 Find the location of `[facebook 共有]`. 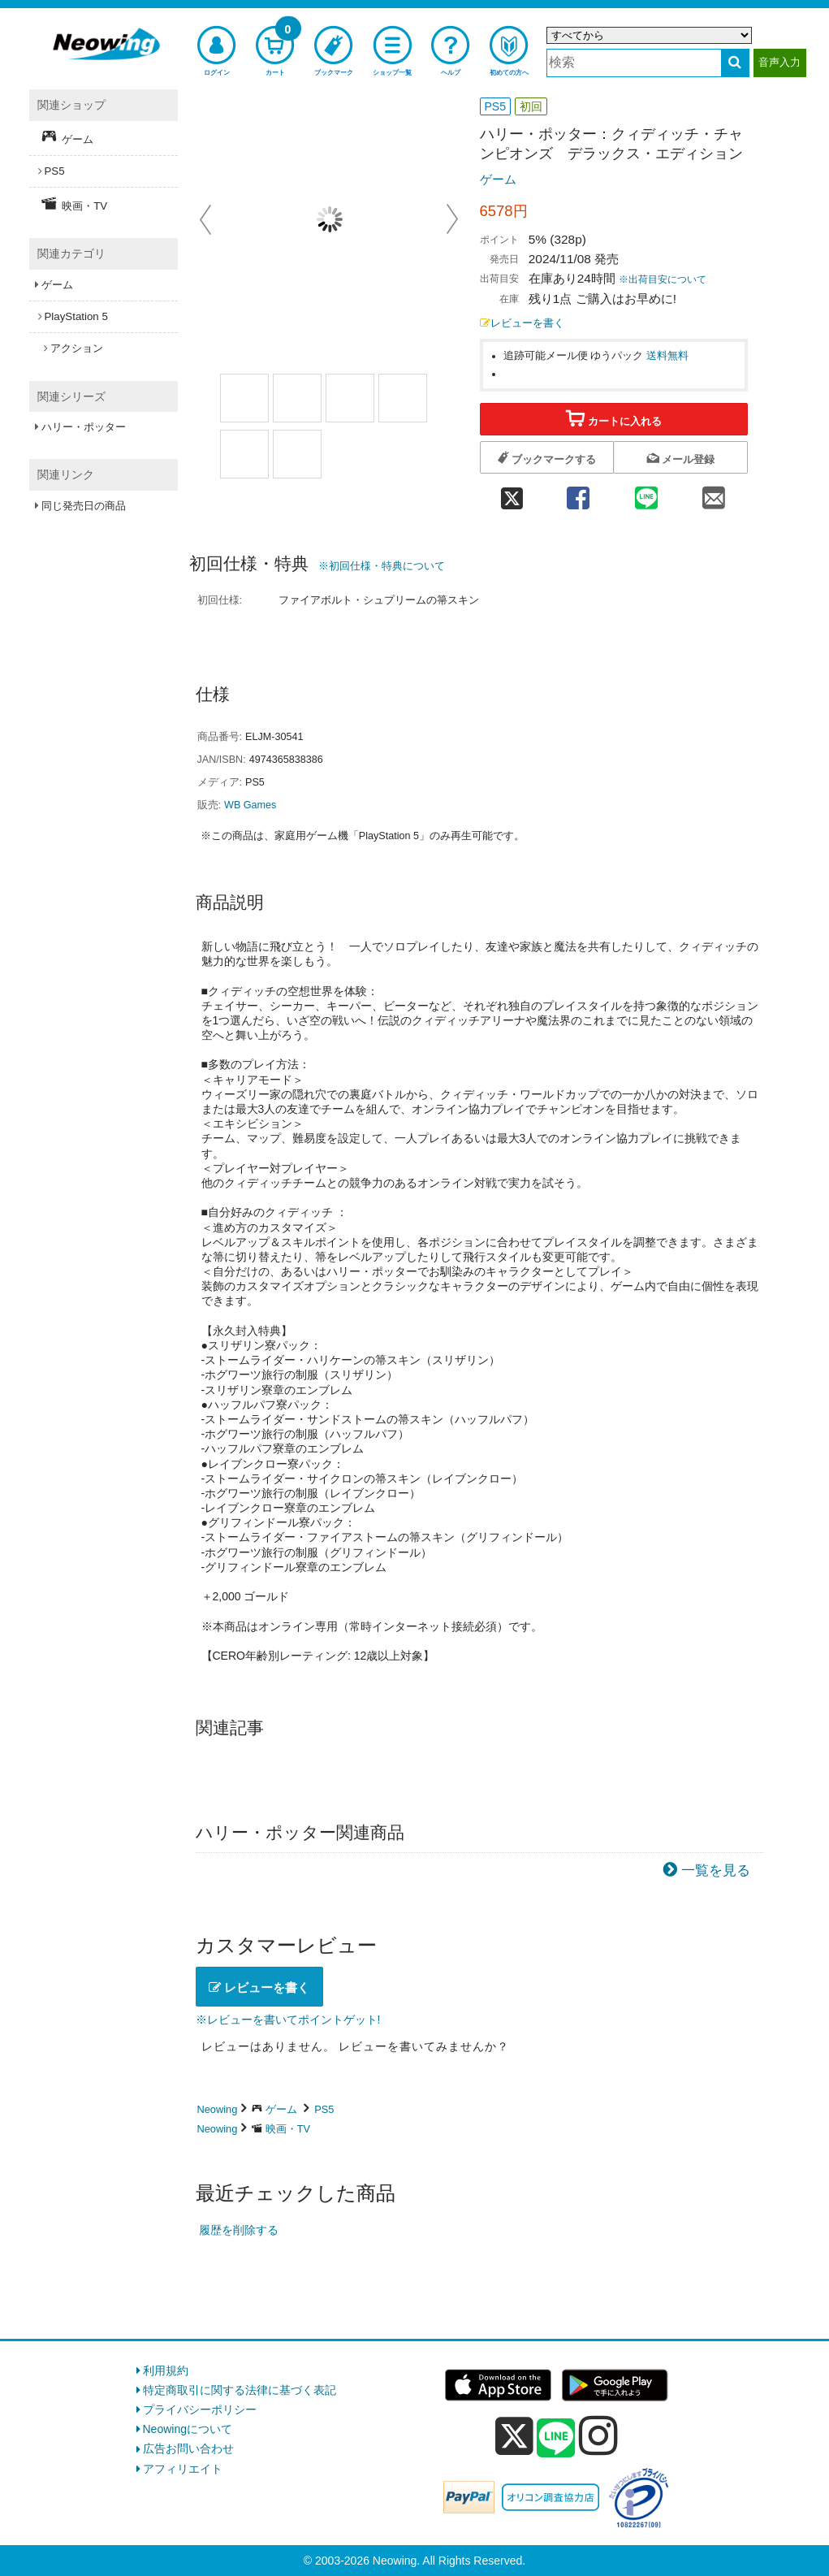

[facebook 共有] is located at coordinates (578, 492).